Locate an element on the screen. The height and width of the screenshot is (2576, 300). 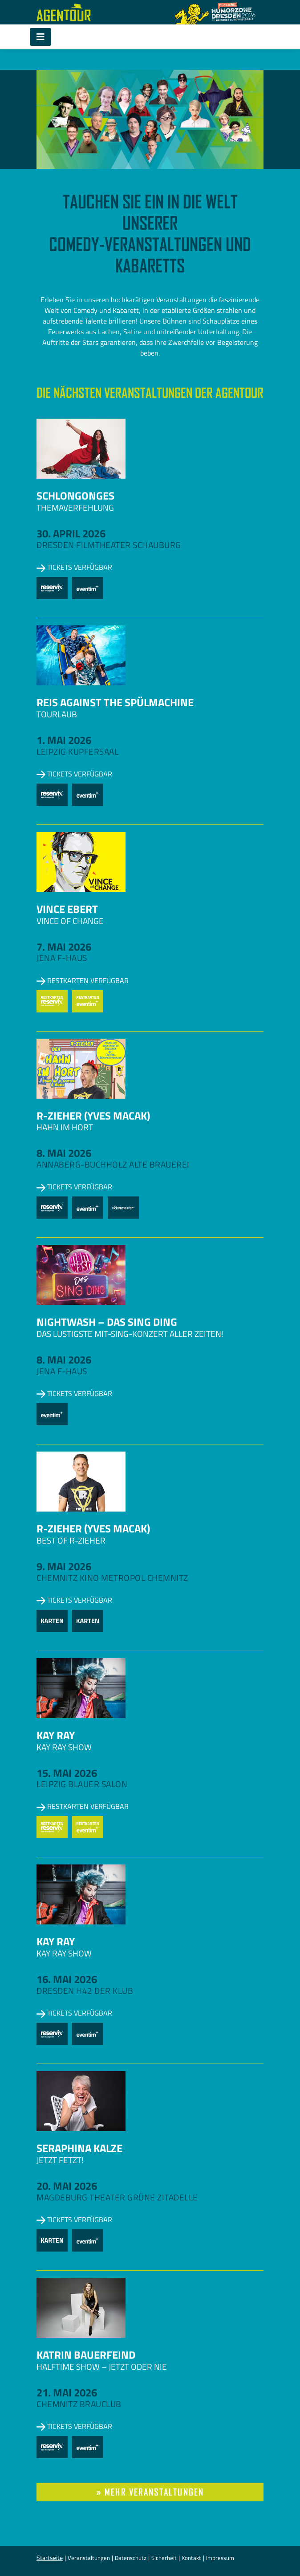
9. Mai 2026 is located at coordinates (63, 1566).